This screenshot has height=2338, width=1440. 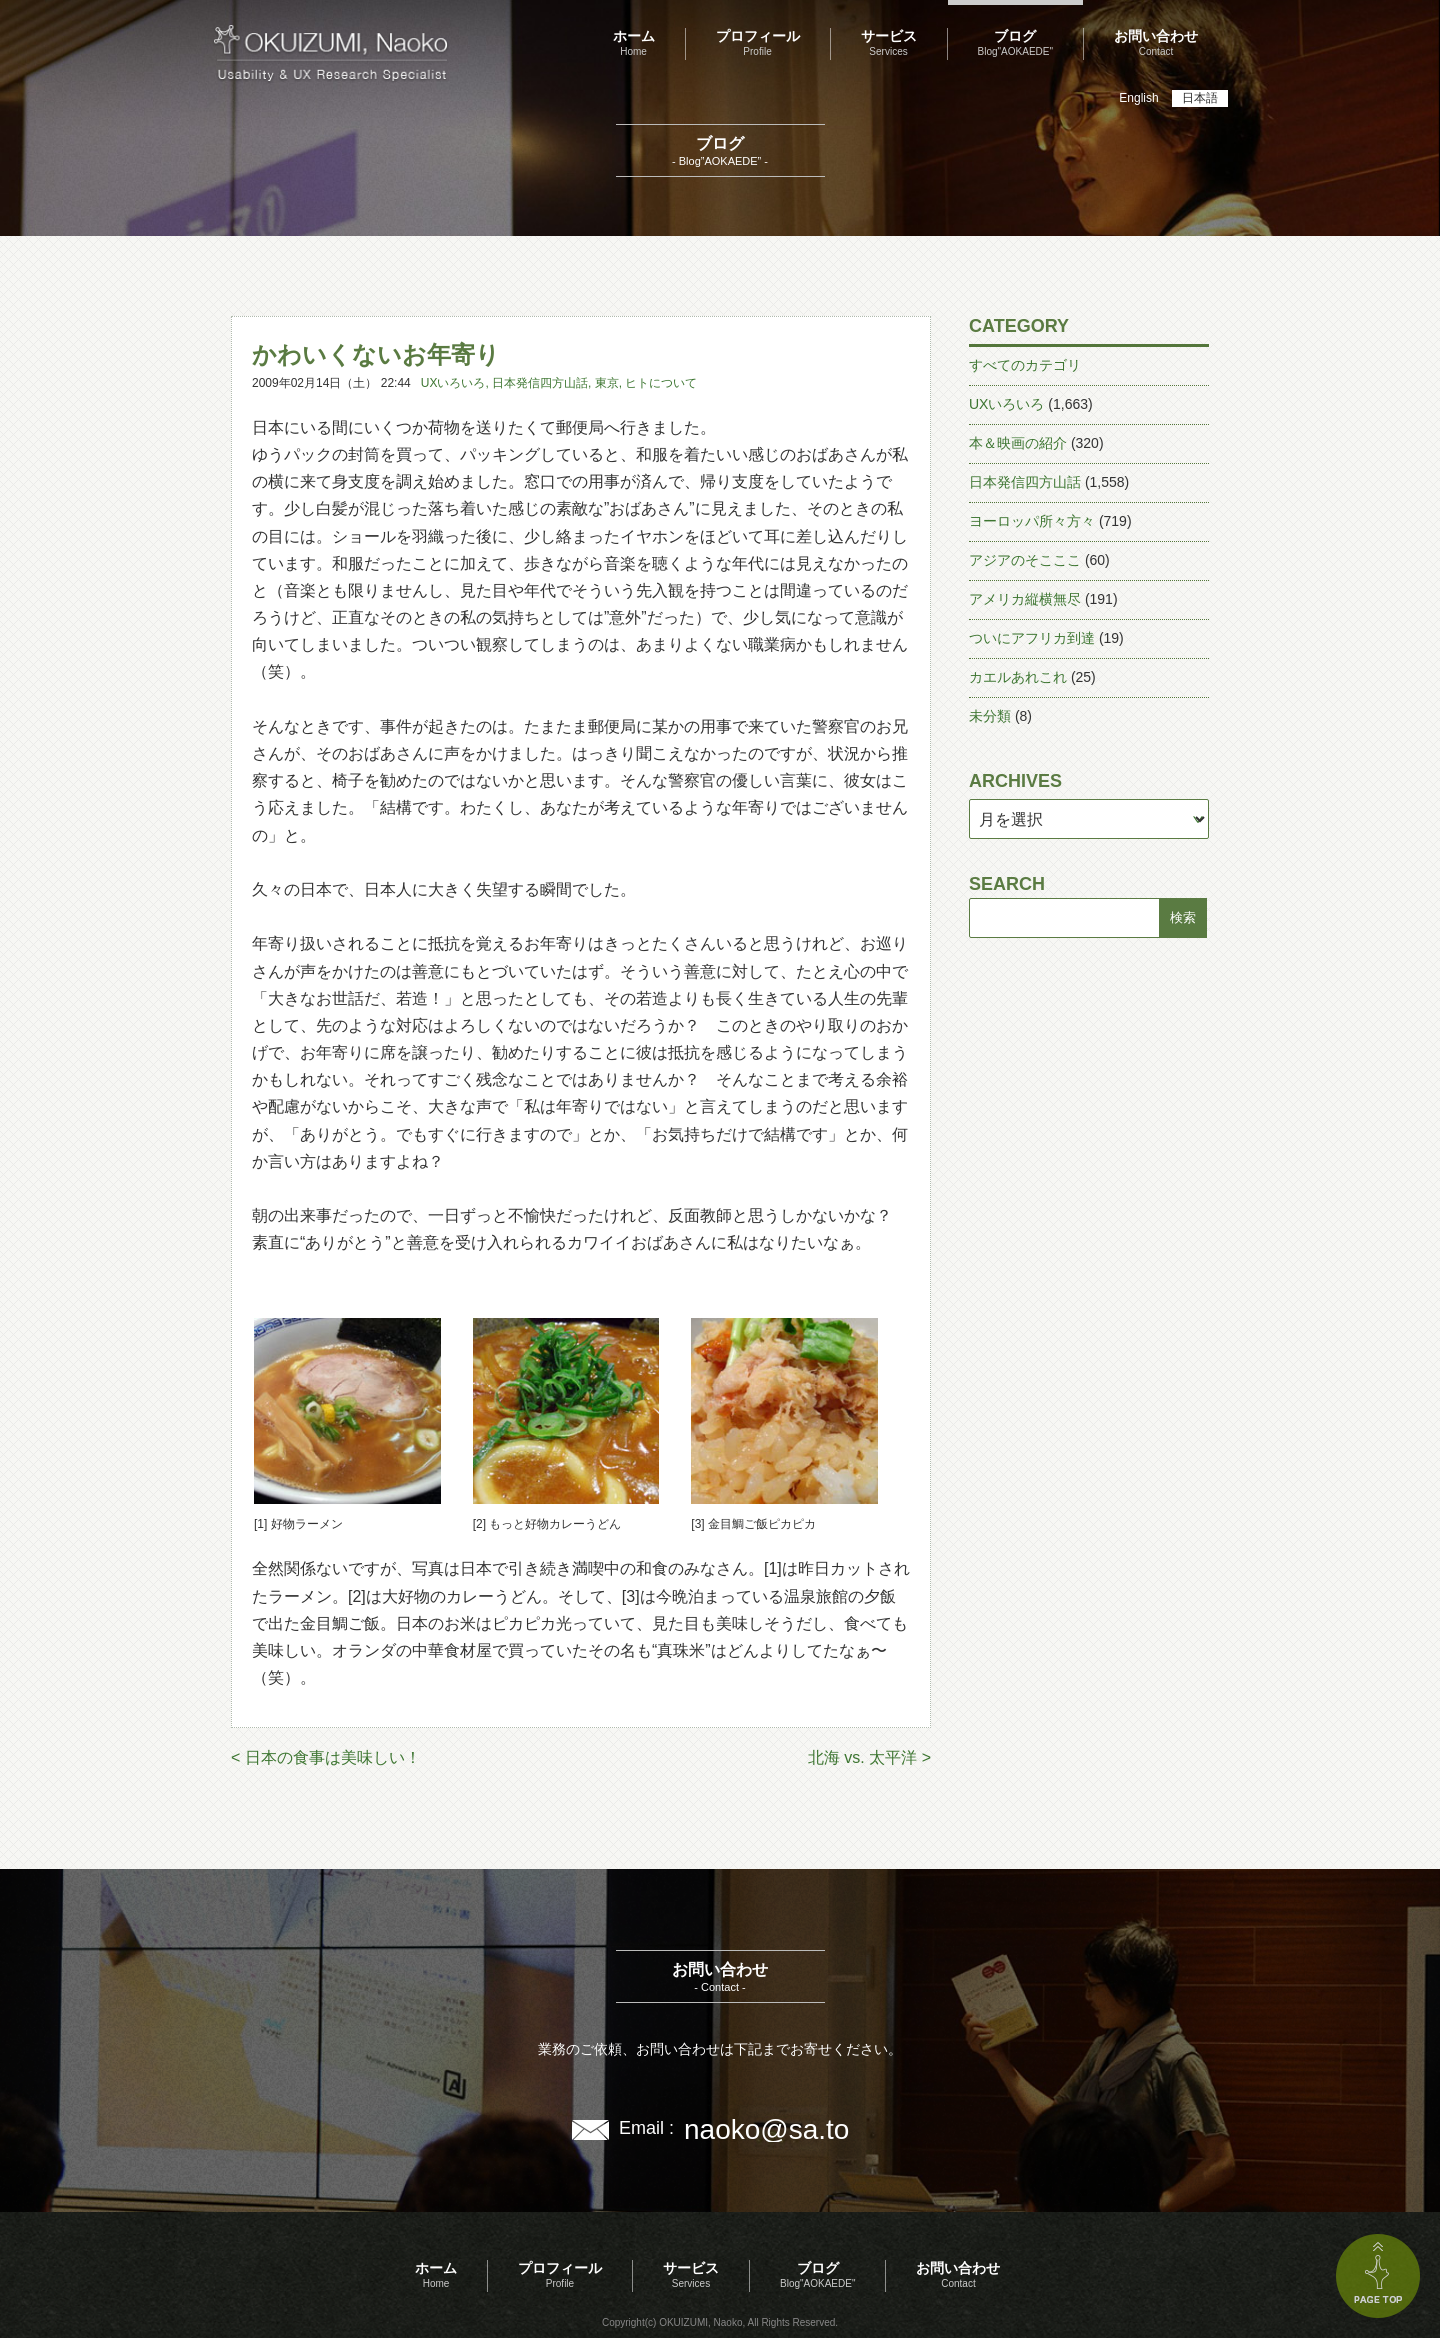 I want to click on 本＆映画の紹介, so click(x=1018, y=443).